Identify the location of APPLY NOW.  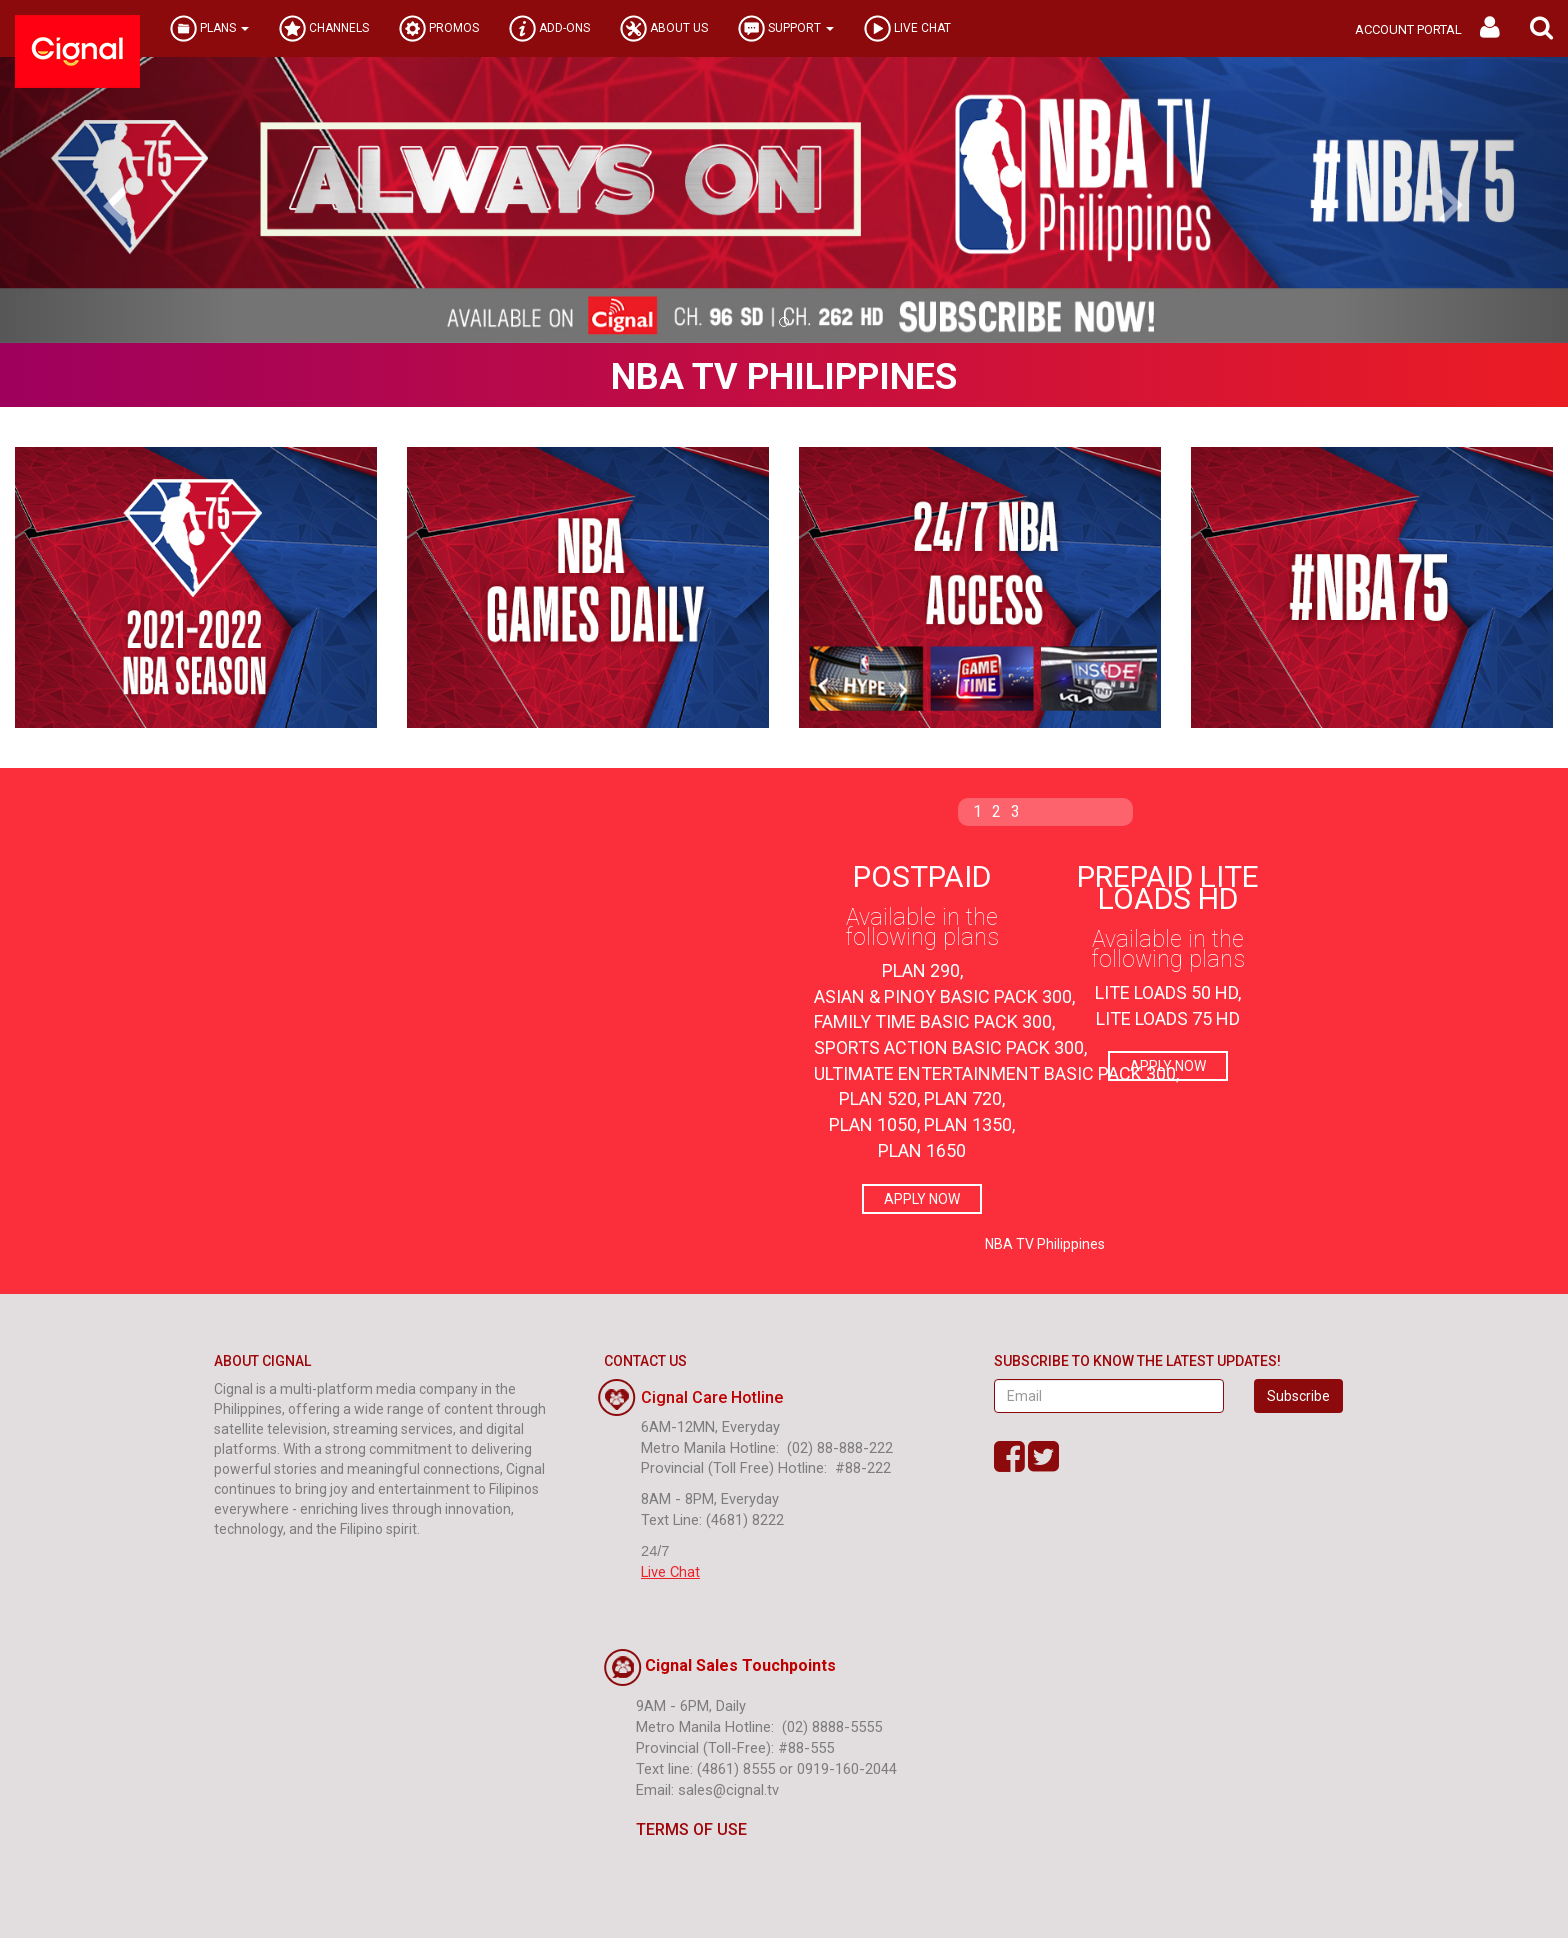
(922, 1199).